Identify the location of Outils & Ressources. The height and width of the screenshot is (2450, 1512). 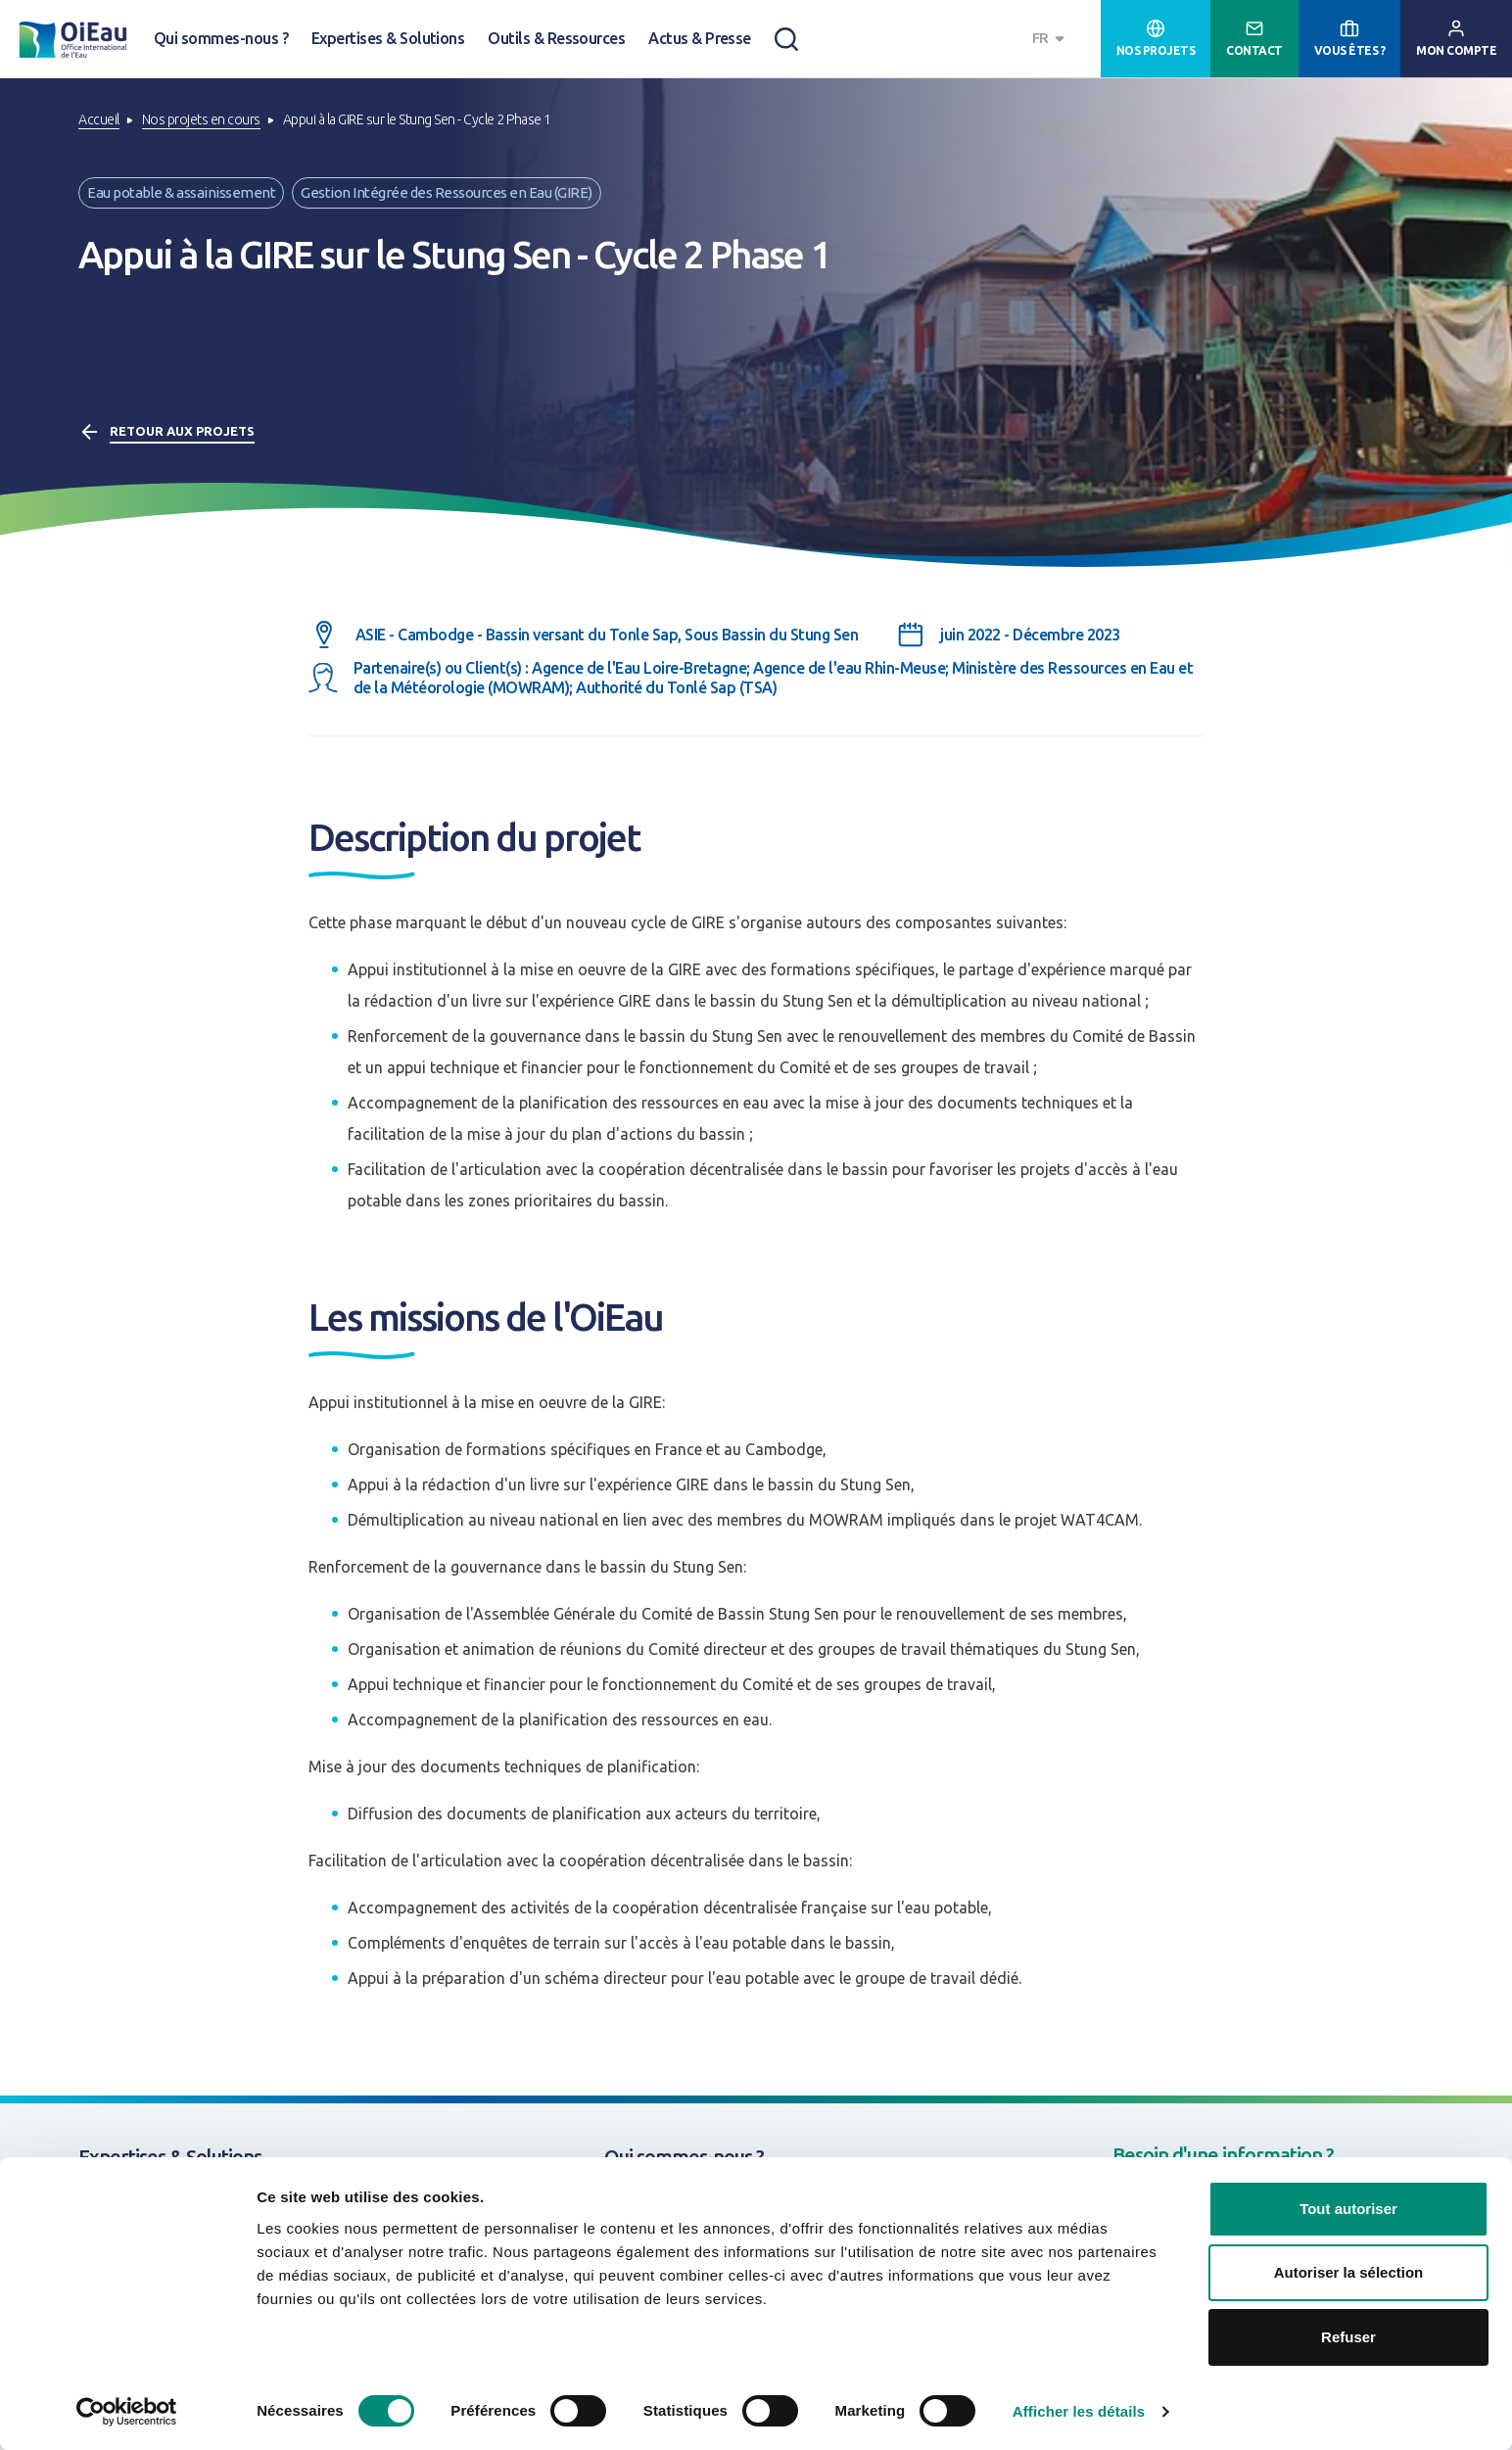
(556, 38).